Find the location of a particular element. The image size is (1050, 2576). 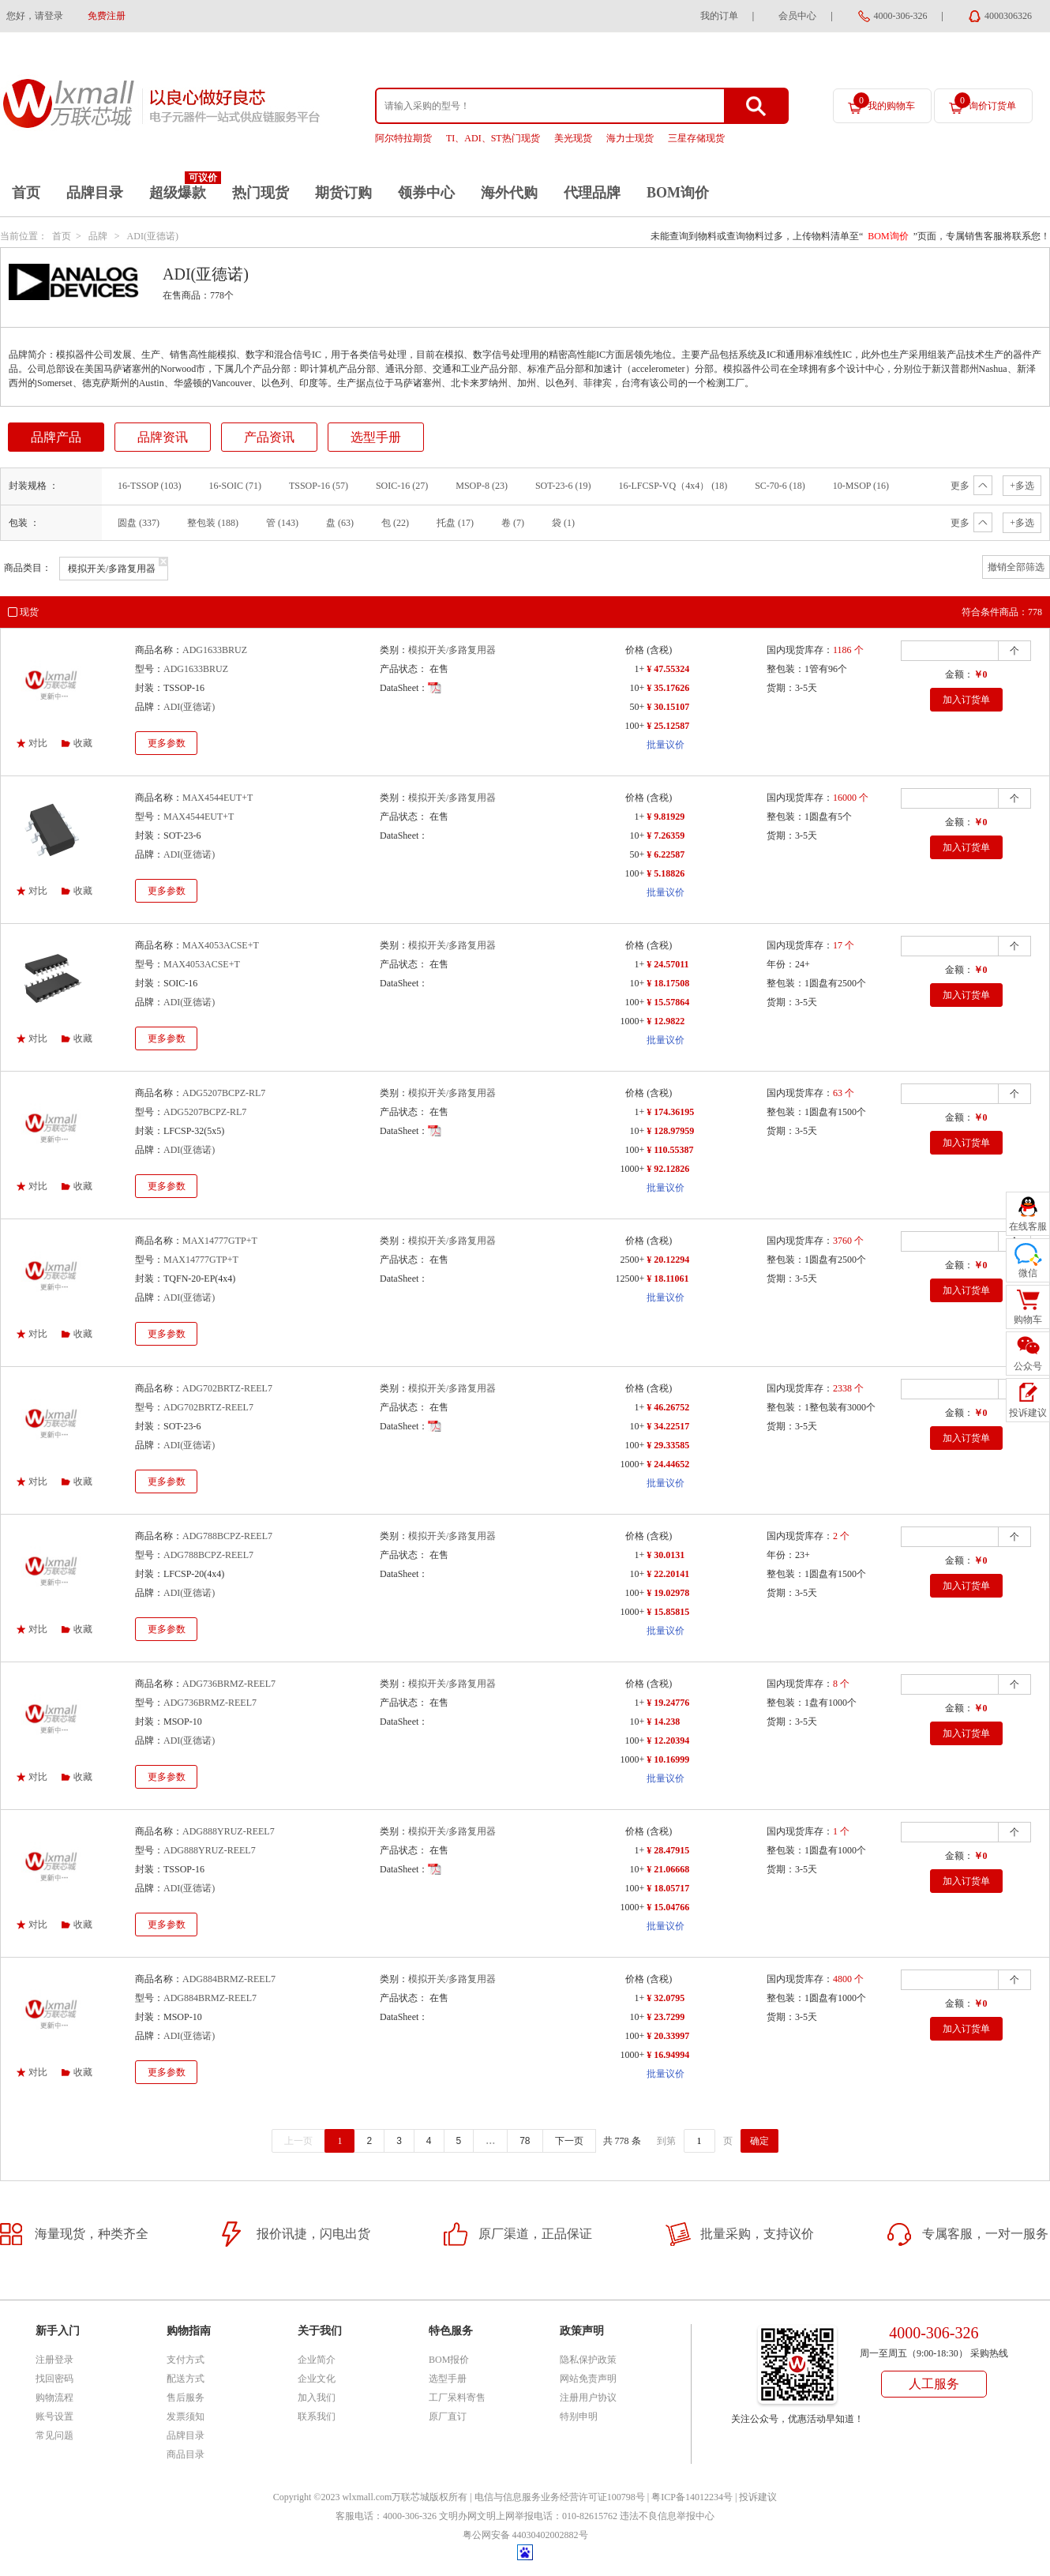

联系我们 is located at coordinates (317, 2416).